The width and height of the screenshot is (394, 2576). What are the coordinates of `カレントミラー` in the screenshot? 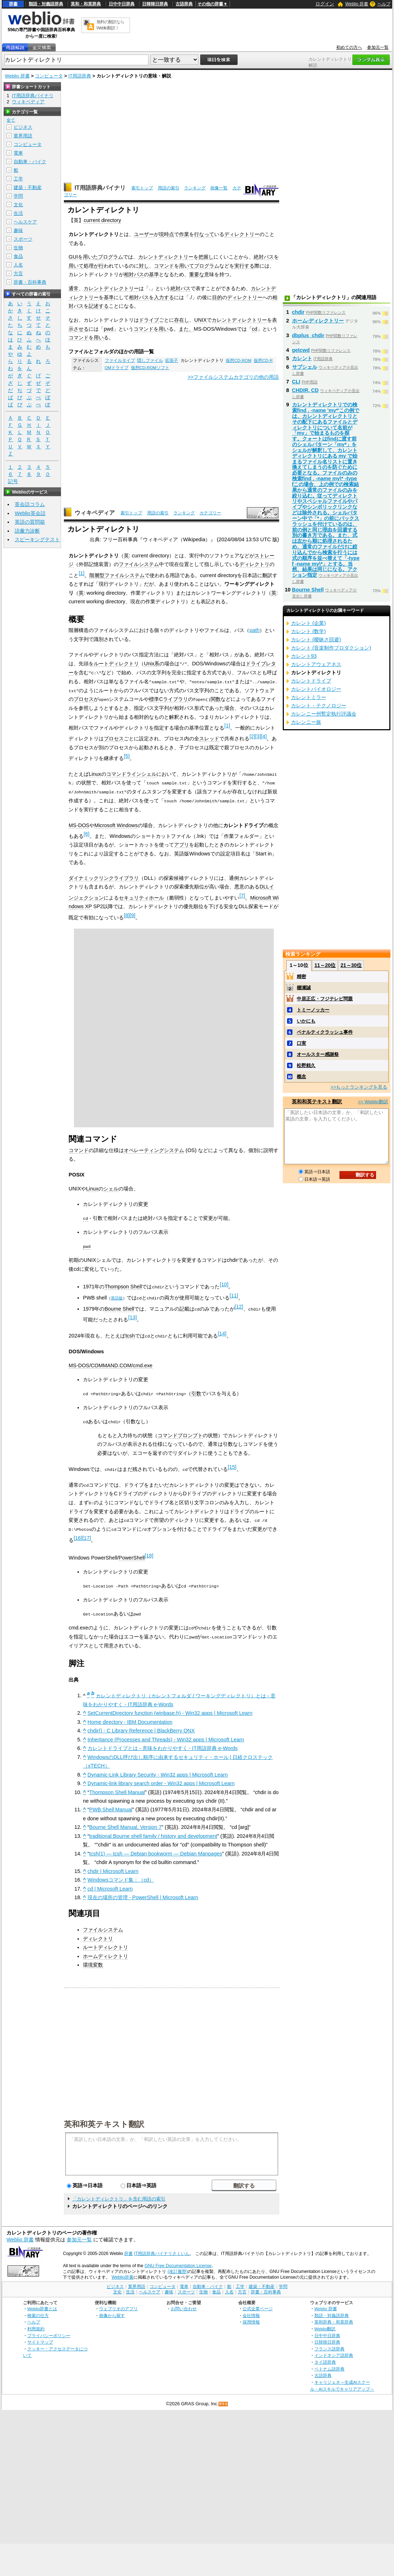 It's located at (308, 697).